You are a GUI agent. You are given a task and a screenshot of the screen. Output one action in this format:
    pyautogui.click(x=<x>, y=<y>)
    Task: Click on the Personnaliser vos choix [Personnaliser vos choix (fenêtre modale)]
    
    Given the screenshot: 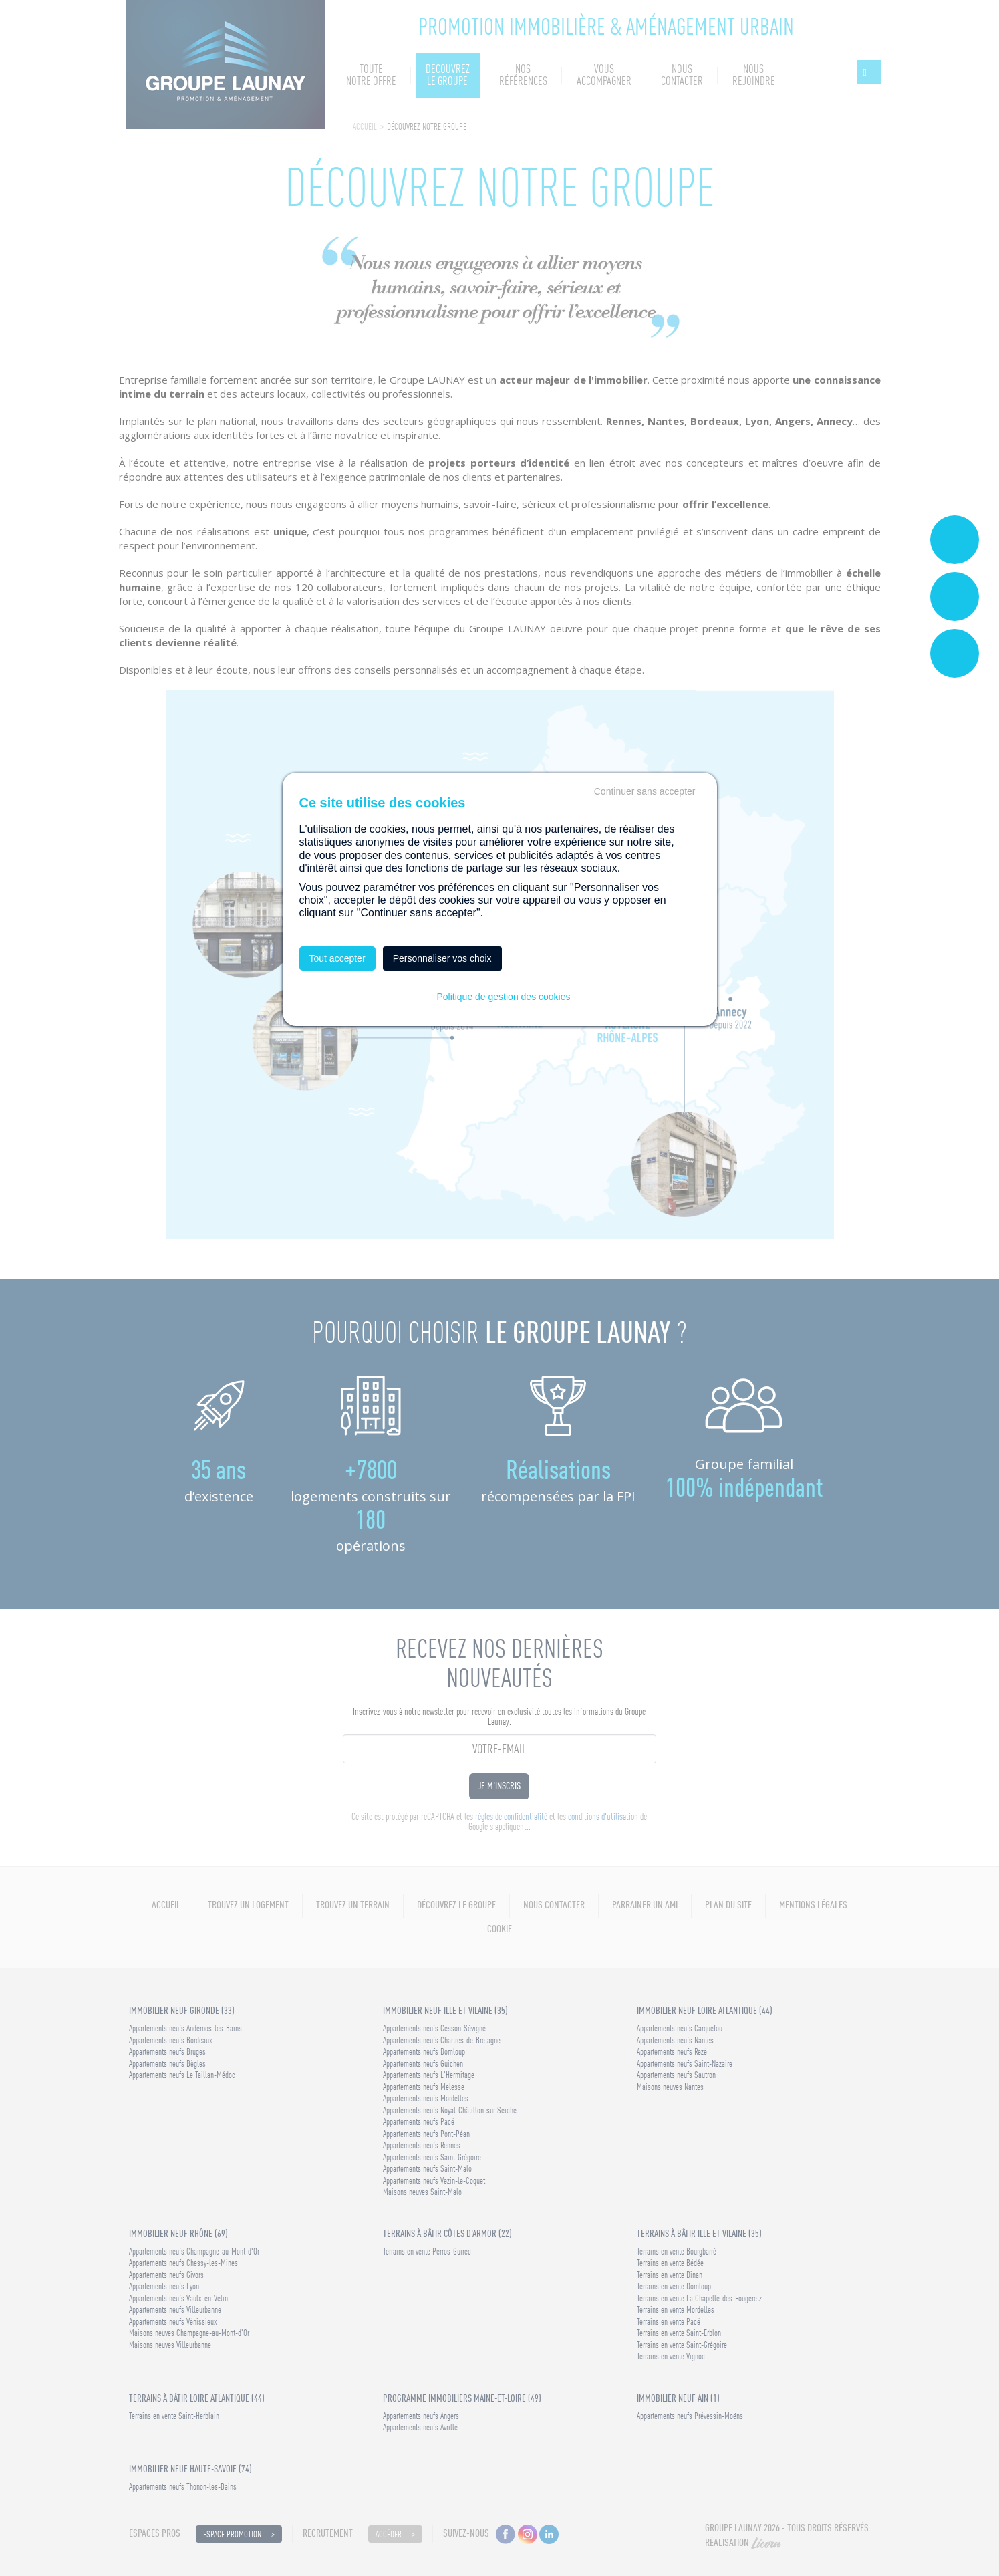 What is the action you would take?
    pyautogui.click(x=442, y=958)
    